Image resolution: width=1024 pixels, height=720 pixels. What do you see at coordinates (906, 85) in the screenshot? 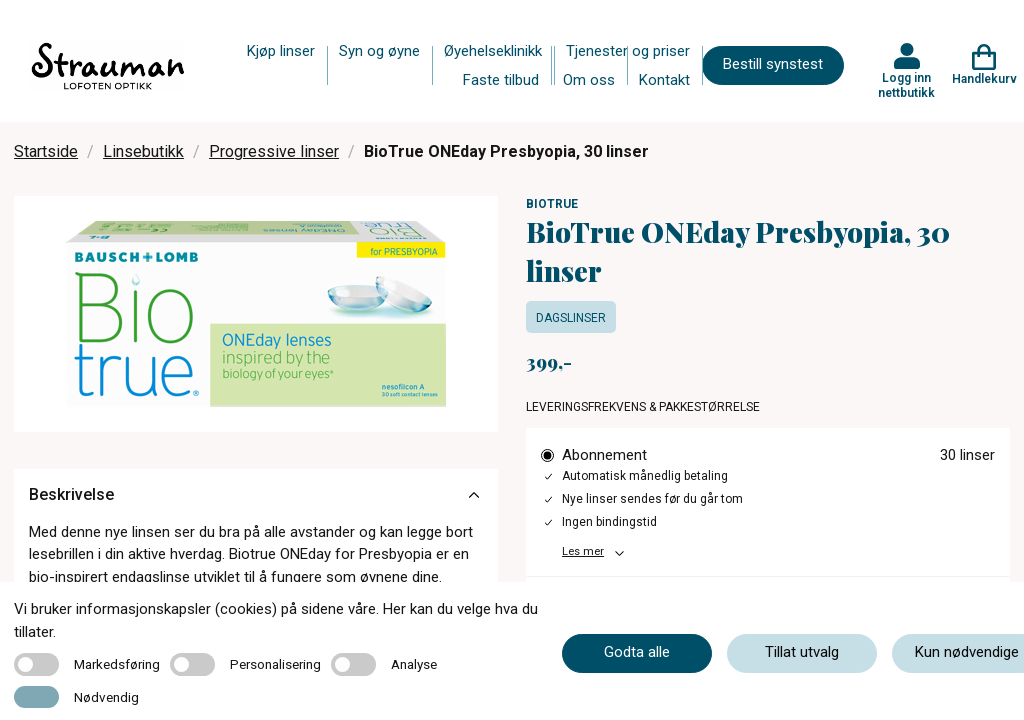
I see `Logg inn nettbutikk` at bounding box center [906, 85].